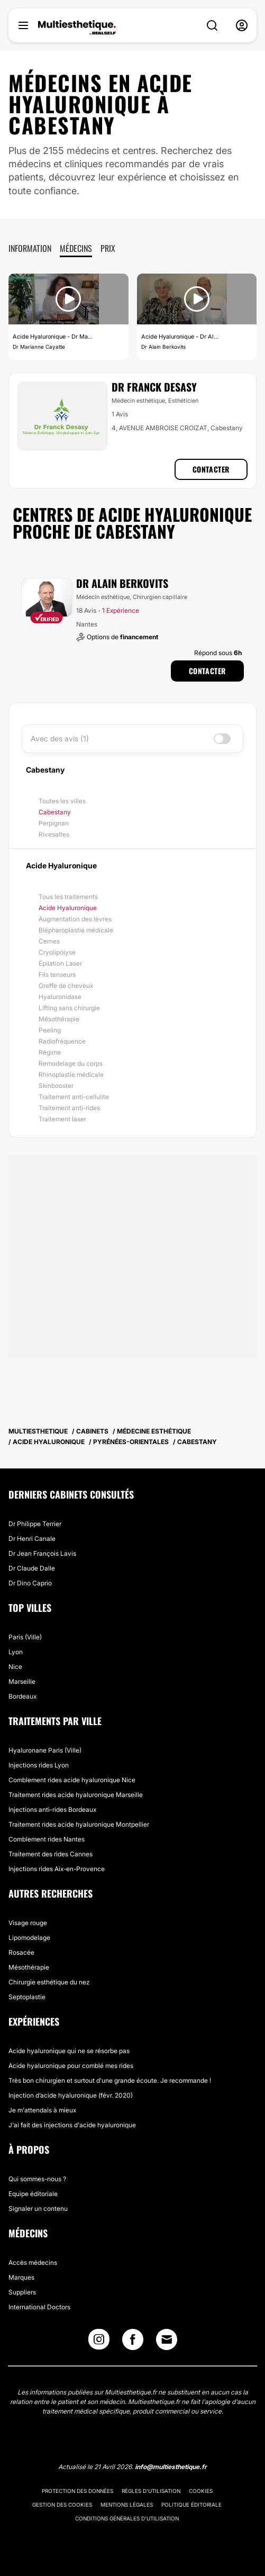 This screenshot has height=2576, width=265. Describe the element at coordinates (29, 1938) in the screenshot. I see `Lipomodelage` at that location.